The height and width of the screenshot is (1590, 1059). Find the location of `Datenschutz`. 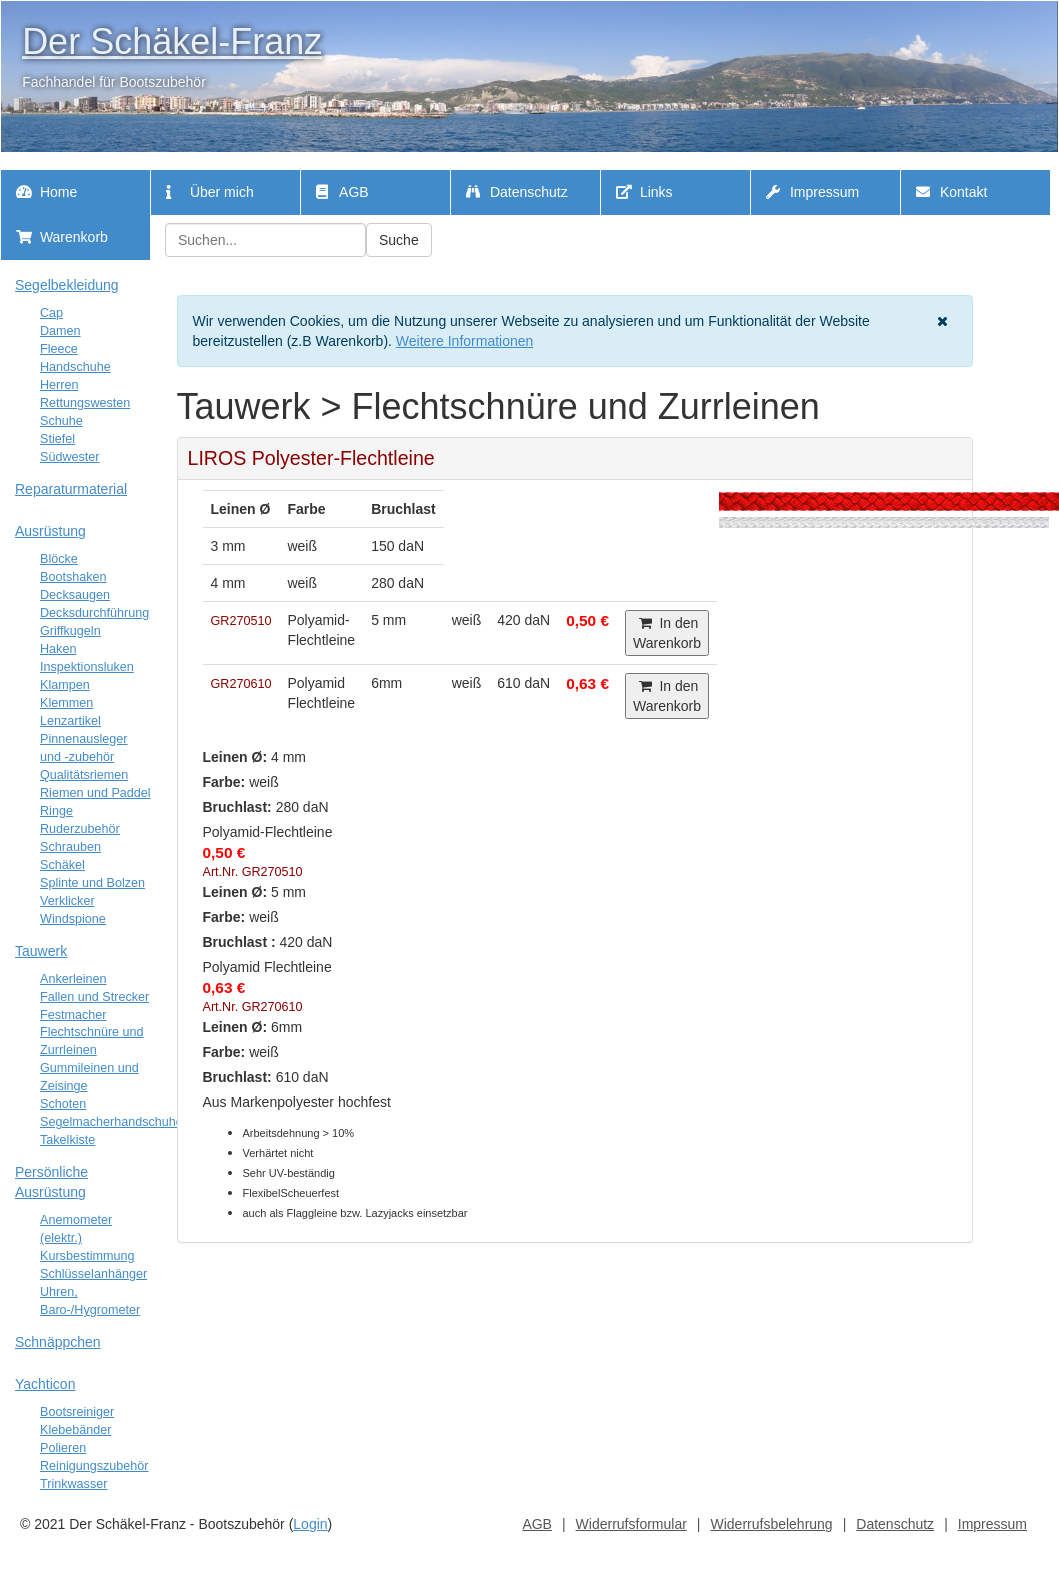

Datenschutz is located at coordinates (517, 192).